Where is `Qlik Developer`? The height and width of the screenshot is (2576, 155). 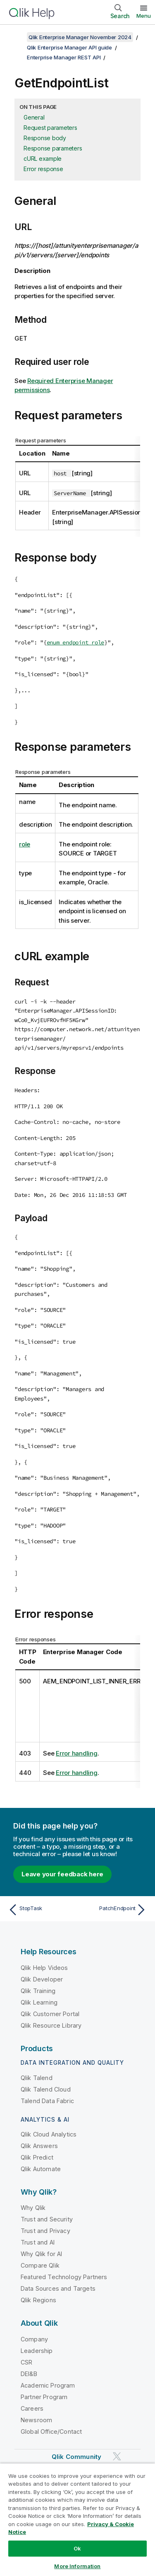 Qlik Developer is located at coordinates (42, 1979).